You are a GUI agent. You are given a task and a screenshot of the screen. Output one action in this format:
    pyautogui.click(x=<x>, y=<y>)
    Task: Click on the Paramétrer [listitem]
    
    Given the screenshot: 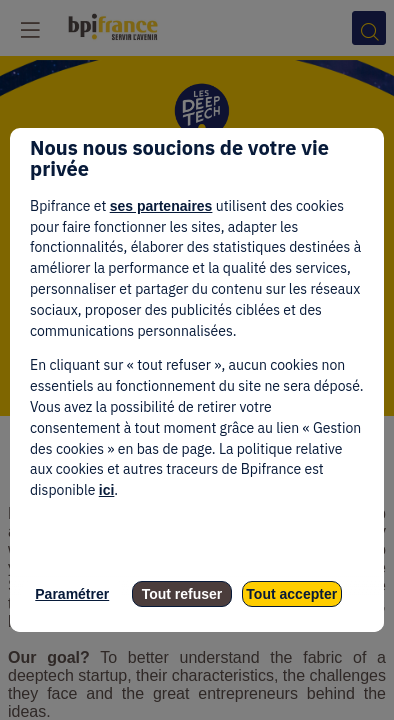 What is the action you would take?
    pyautogui.click(x=72, y=594)
    